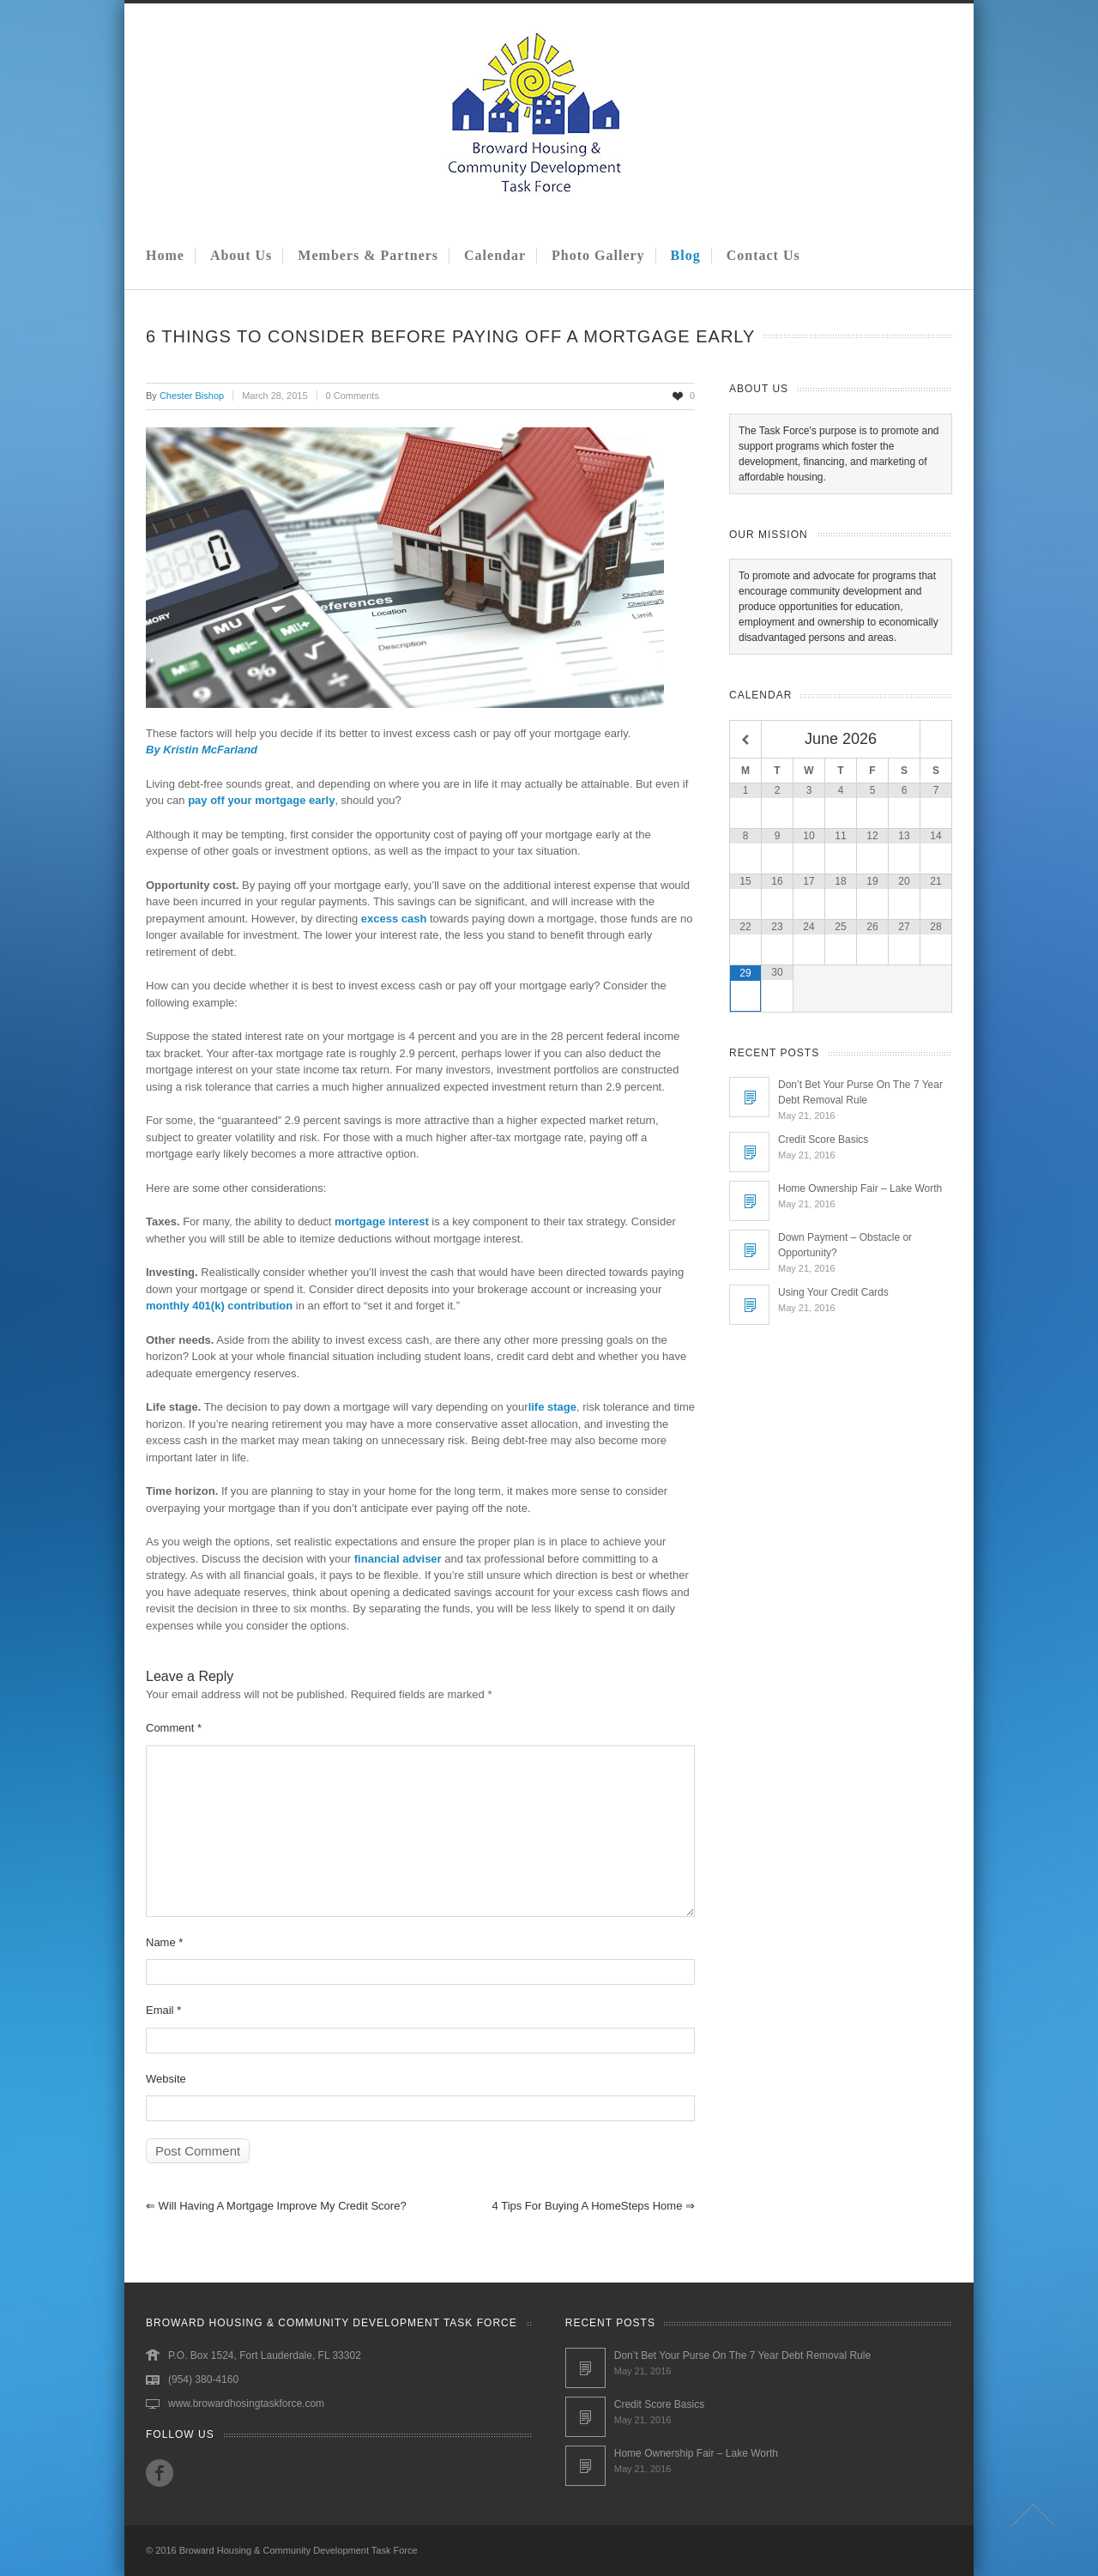 The width and height of the screenshot is (1098, 2576). Describe the element at coordinates (276, 2205) in the screenshot. I see `Will Having a Mortgage Improve My Credit Score?` at that location.